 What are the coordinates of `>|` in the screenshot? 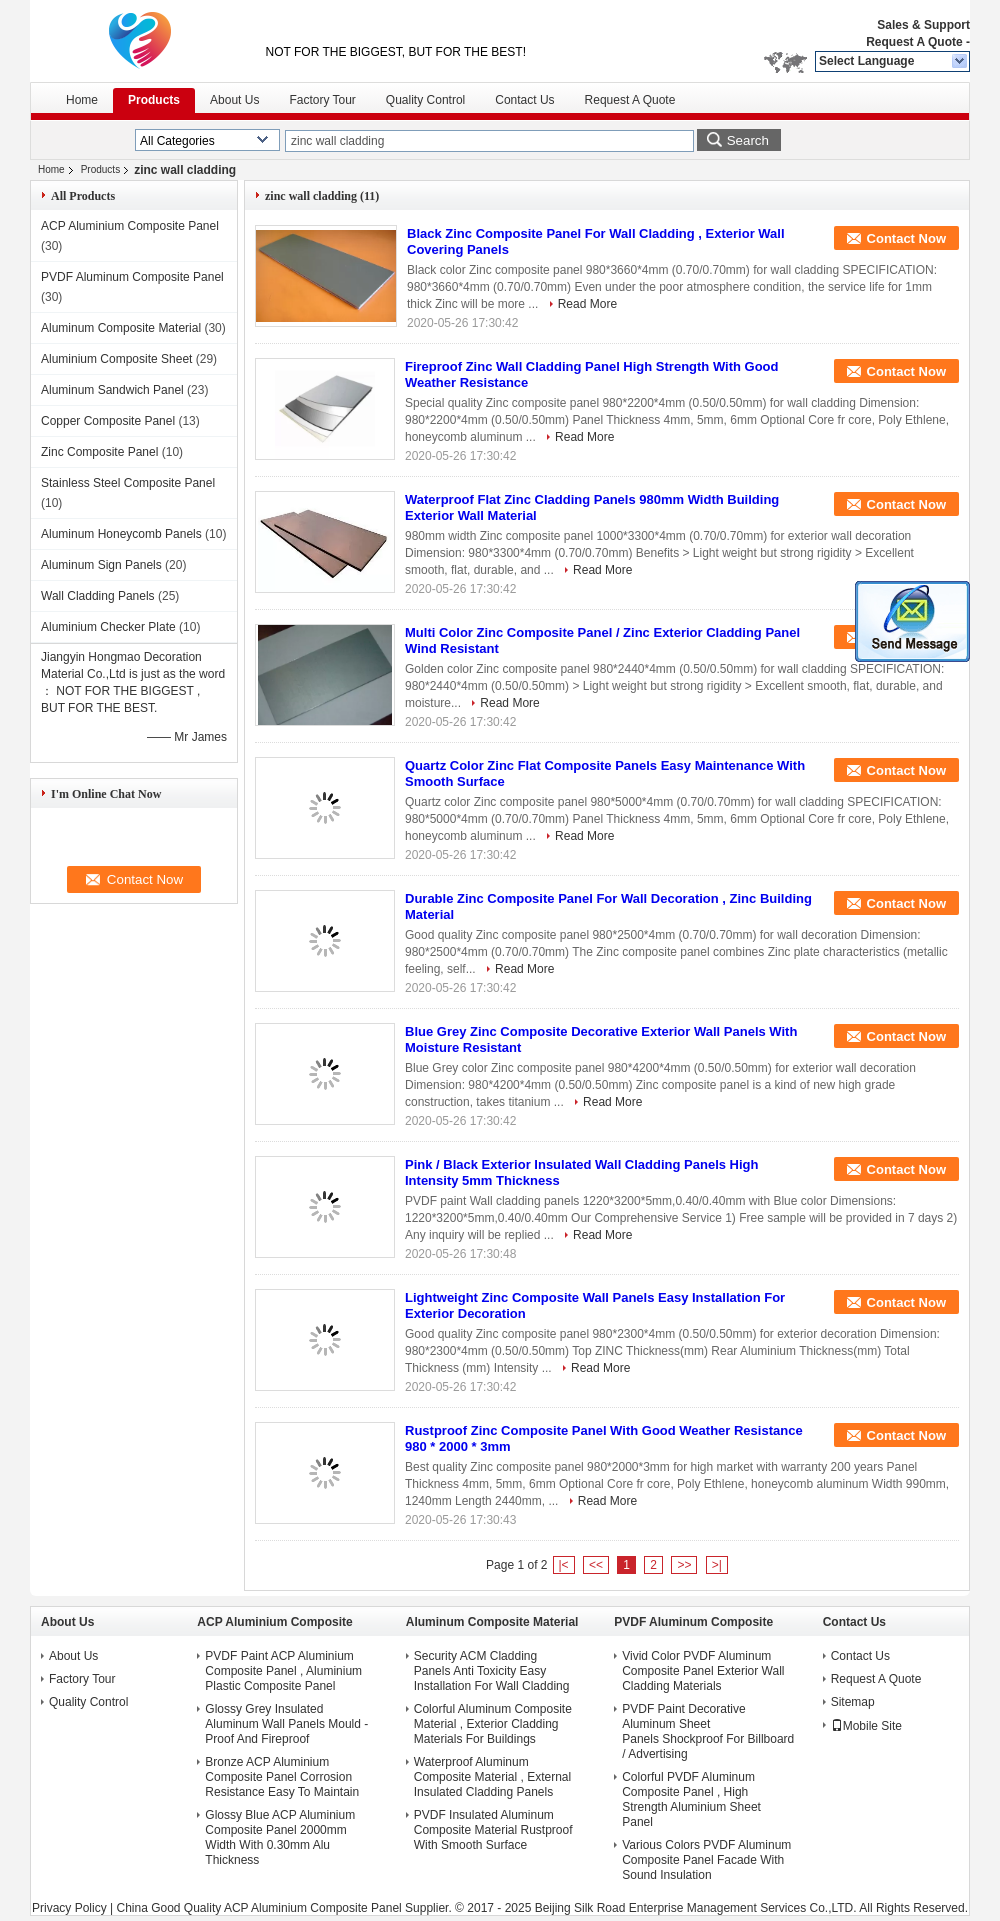 It's located at (717, 1565).